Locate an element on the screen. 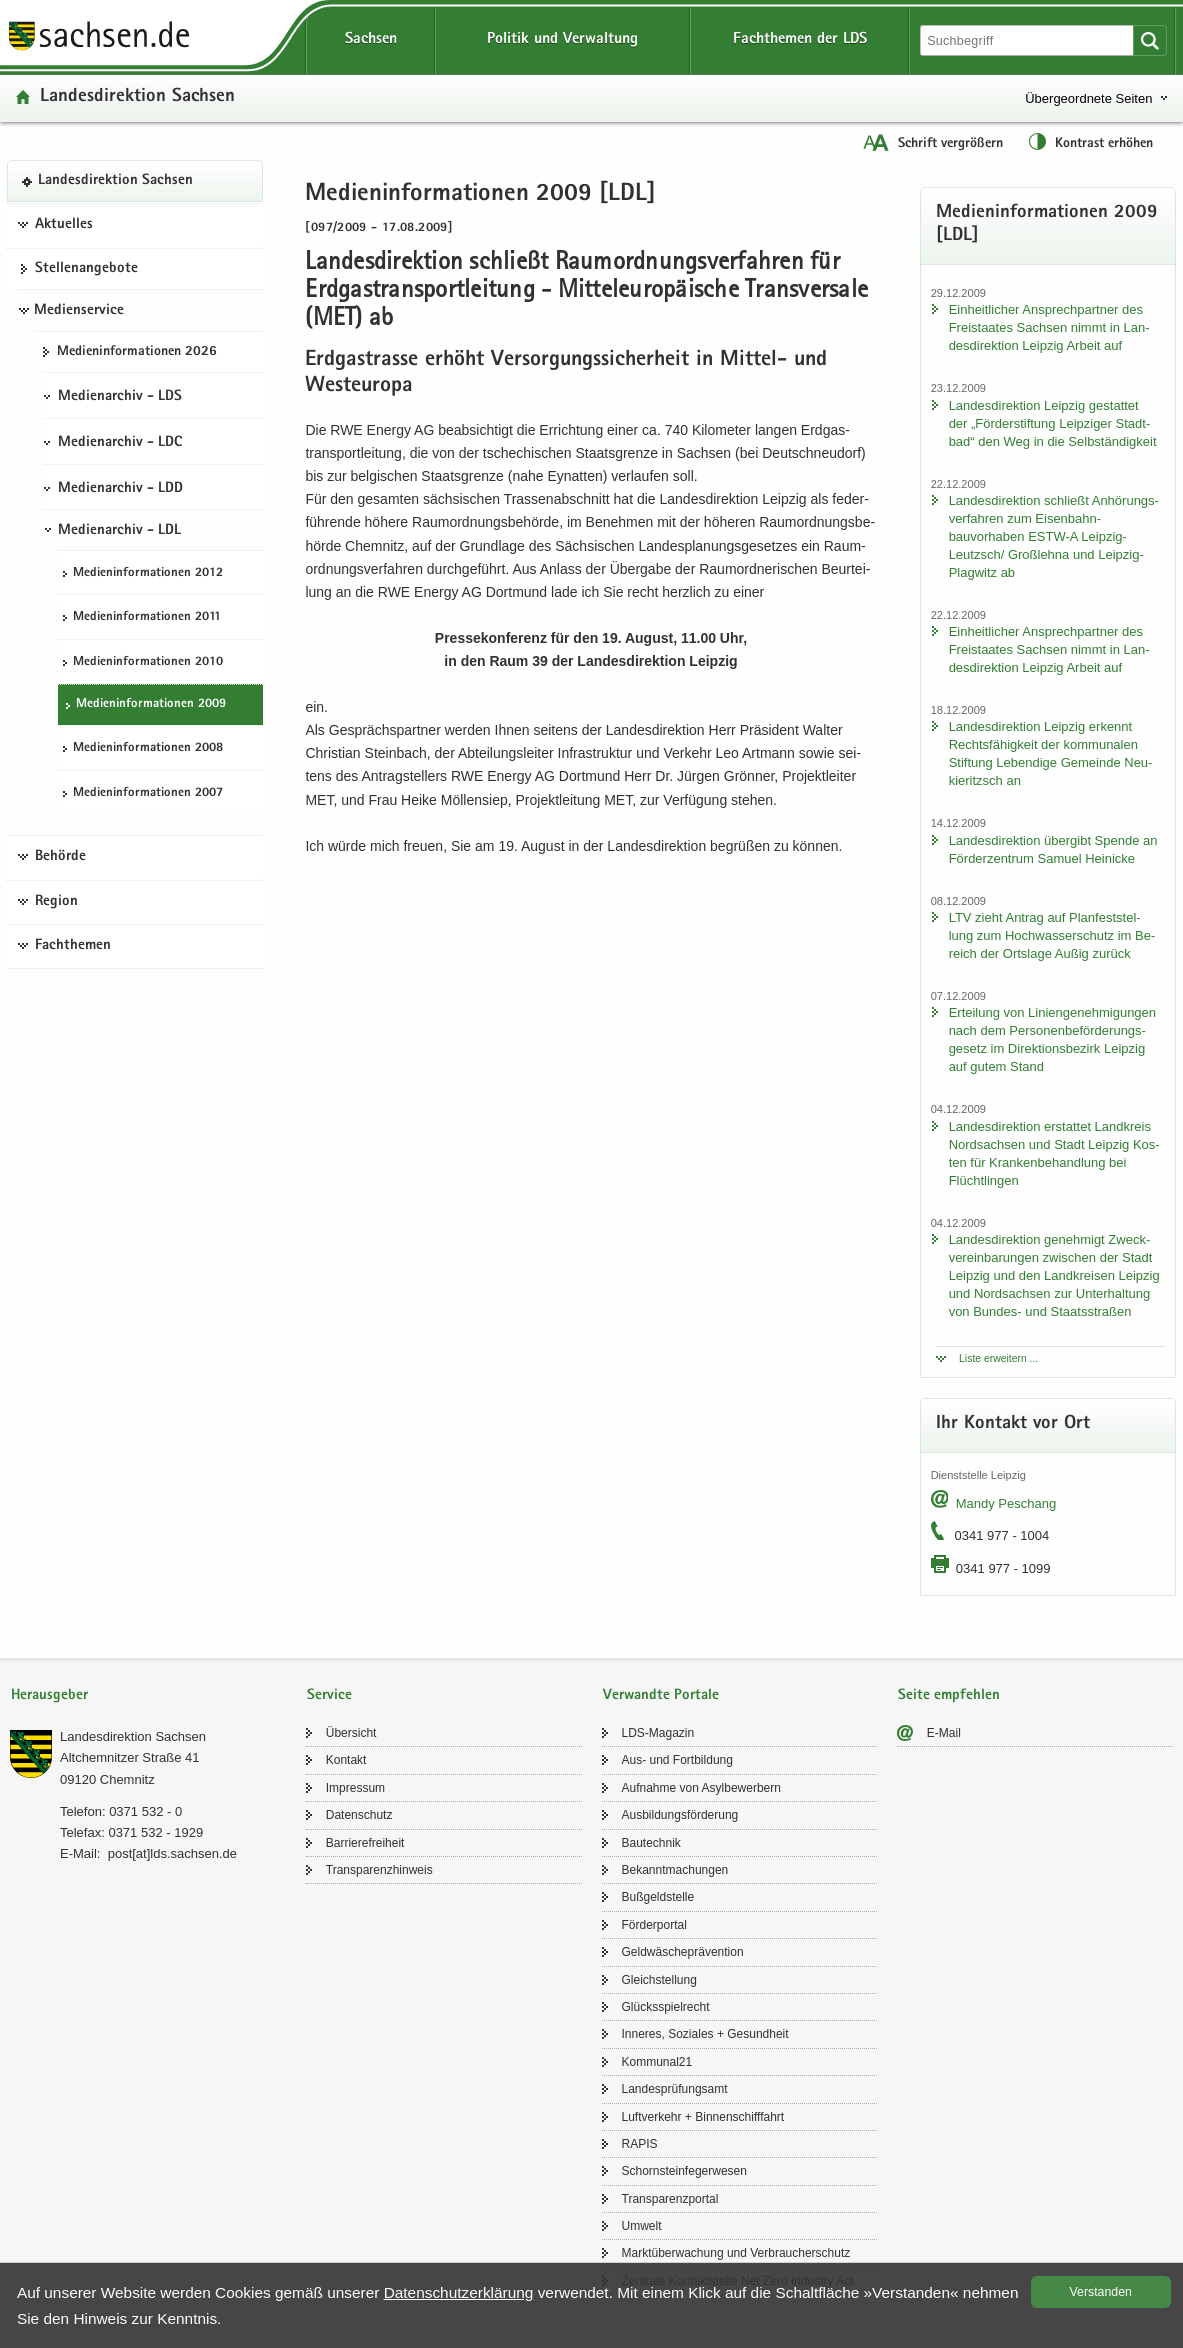 This screenshot has height=2348, width=1183. LDS-​Magazin is located at coordinates (658, 1733).